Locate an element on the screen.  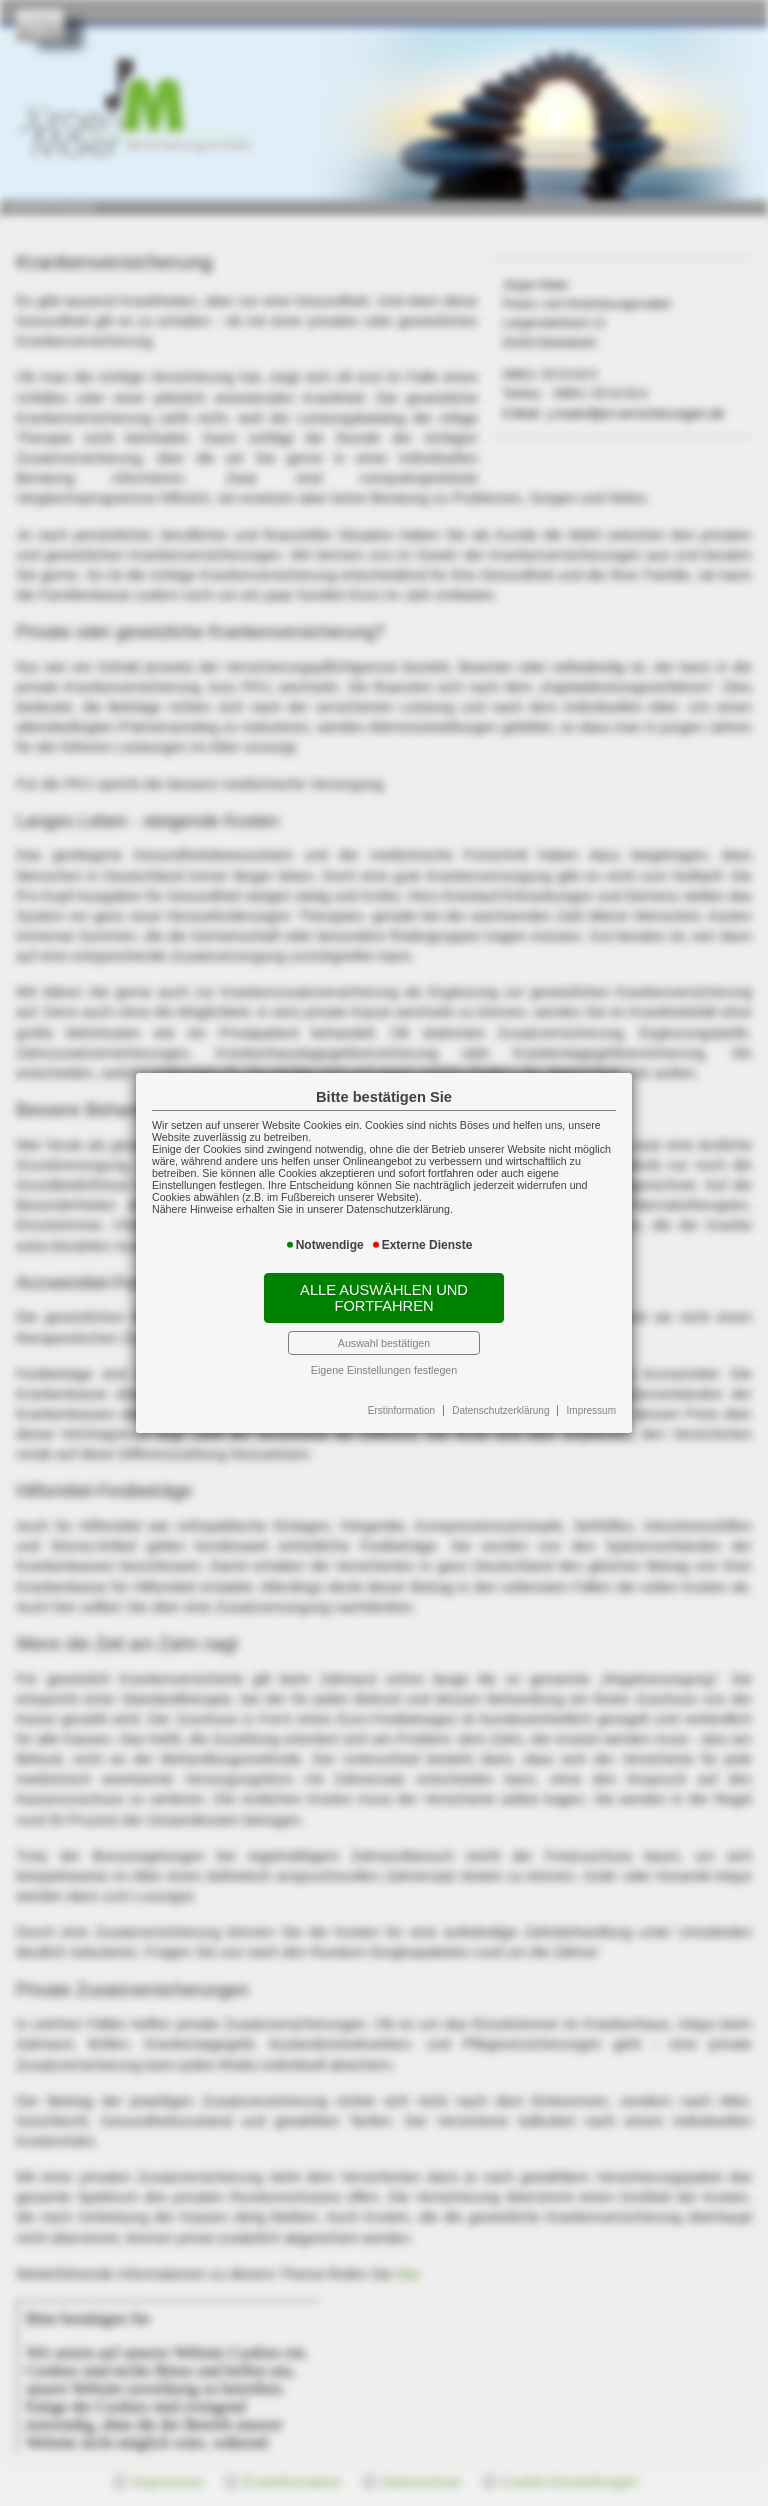
Datenschutzerklärung is located at coordinates (500, 1410).